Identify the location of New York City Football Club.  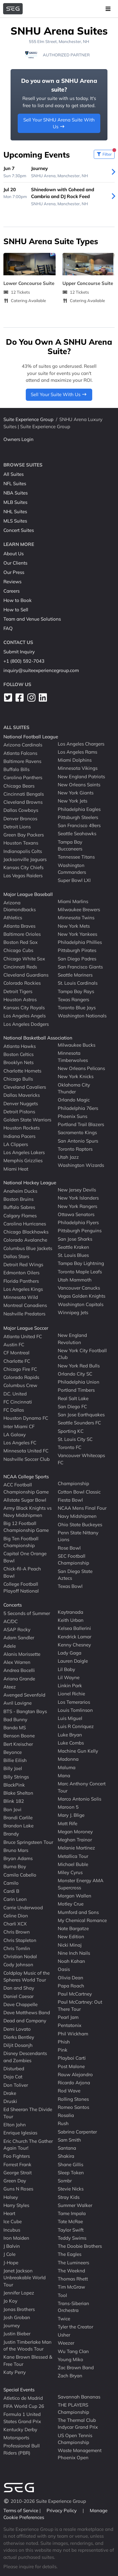
(82, 1354).